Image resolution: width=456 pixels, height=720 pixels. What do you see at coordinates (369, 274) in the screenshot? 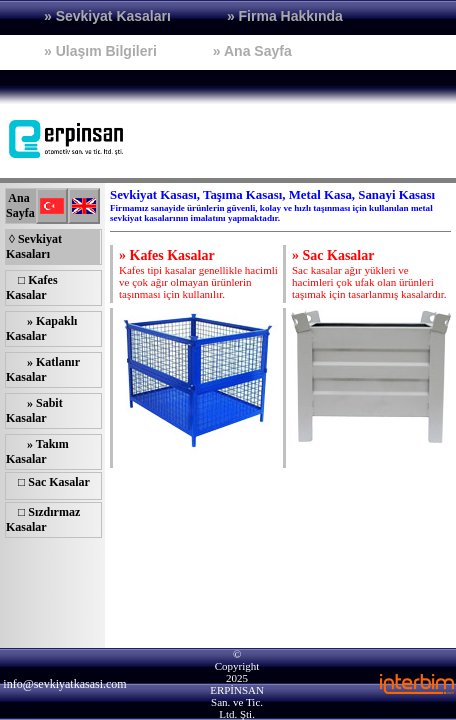
I see `Sac kasalar ağır yükleri ve hacimleri çok ufak olan ürünleri taşımak için tasarlanmış kasalardır.` at bounding box center [369, 274].